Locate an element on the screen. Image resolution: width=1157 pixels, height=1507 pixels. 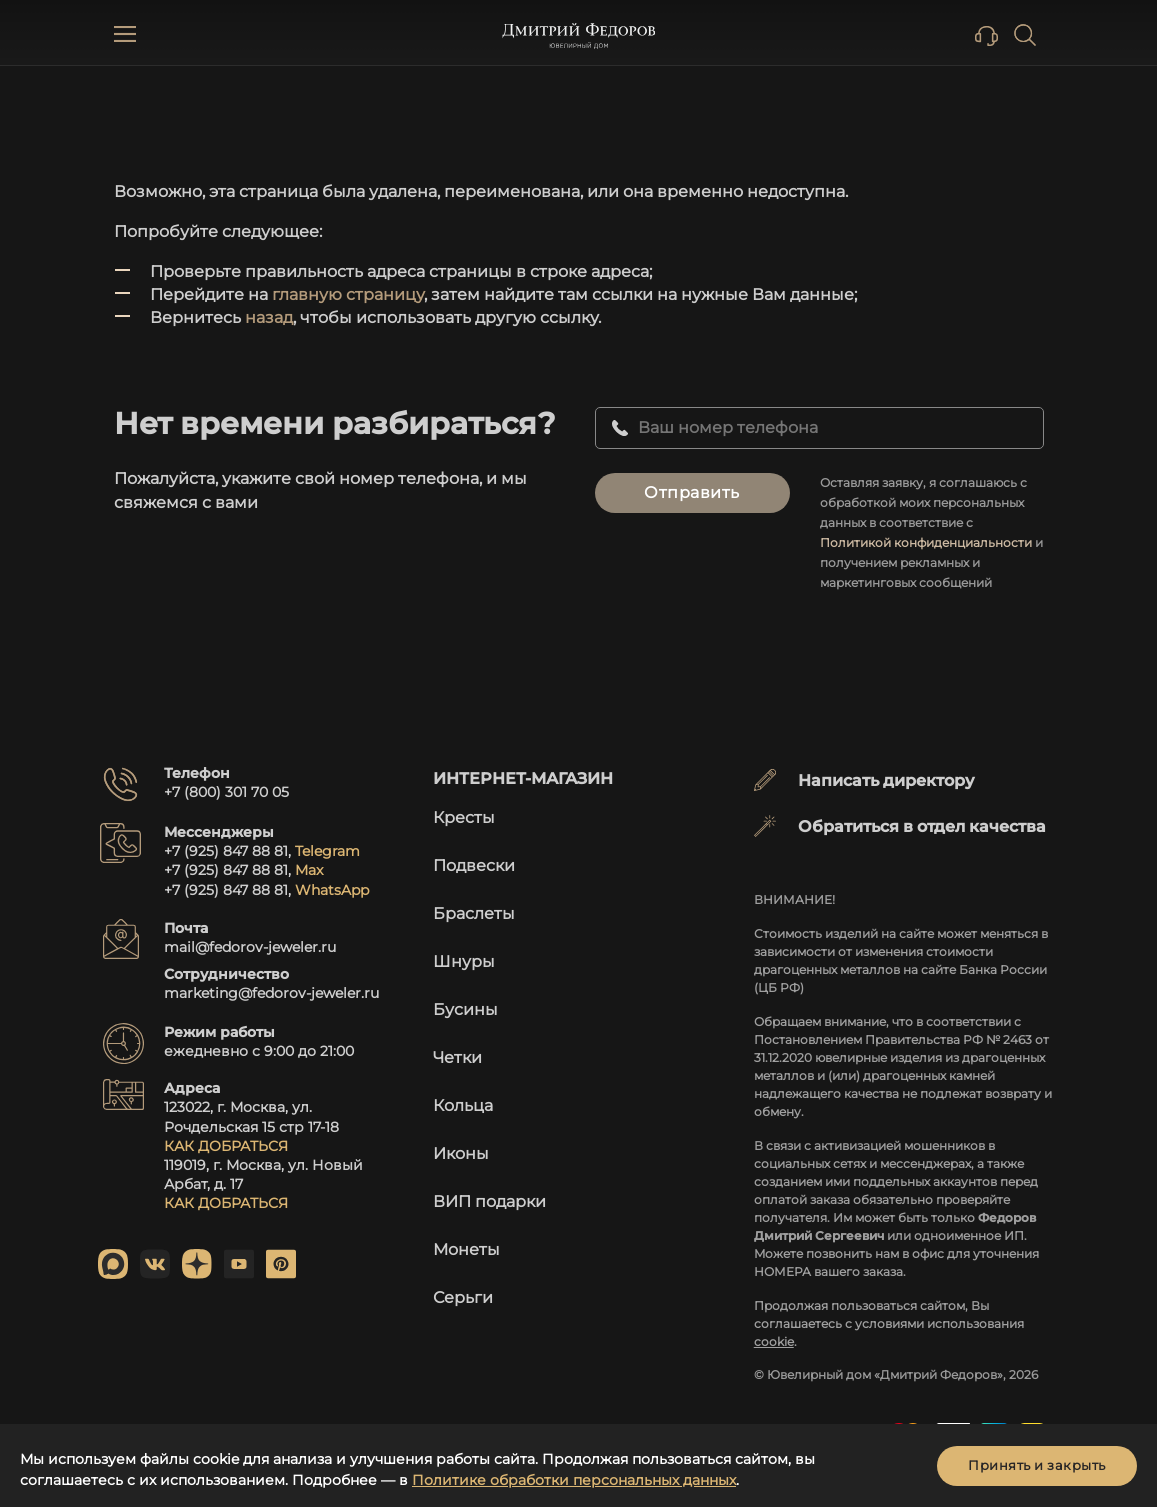
КАК ДОБРАТЬСЯ is located at coordinates (226, 1146).